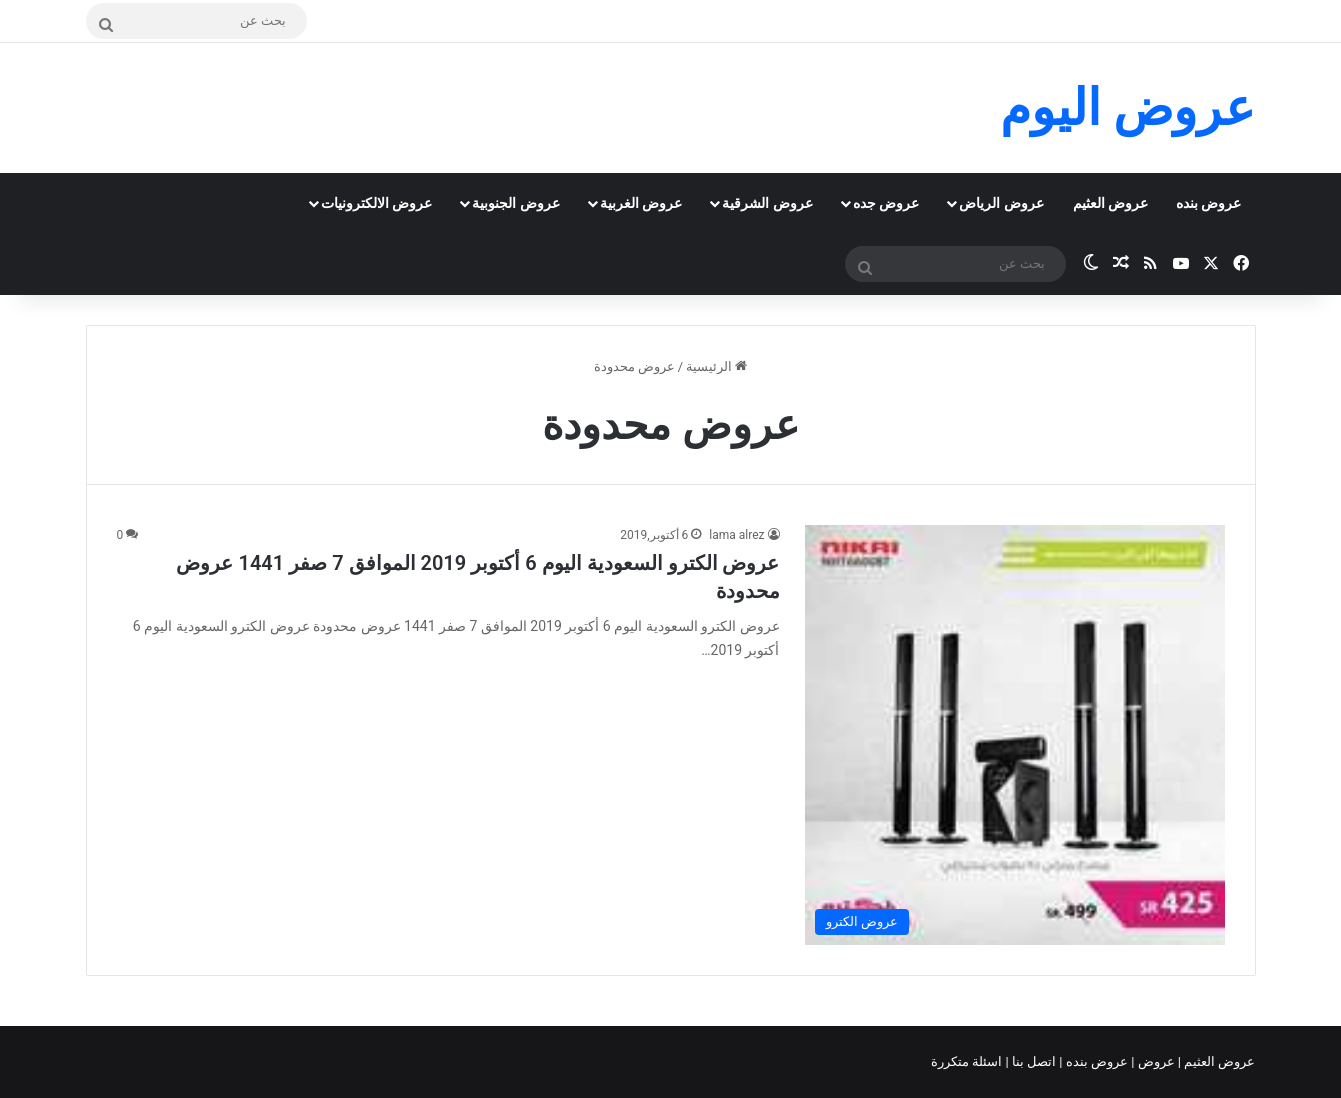 The height and width of the screenshot is (1098, 1341). Describe the element at coordinates (1110, 203) in the screenshot. I see `عروض العثيم` at that location.